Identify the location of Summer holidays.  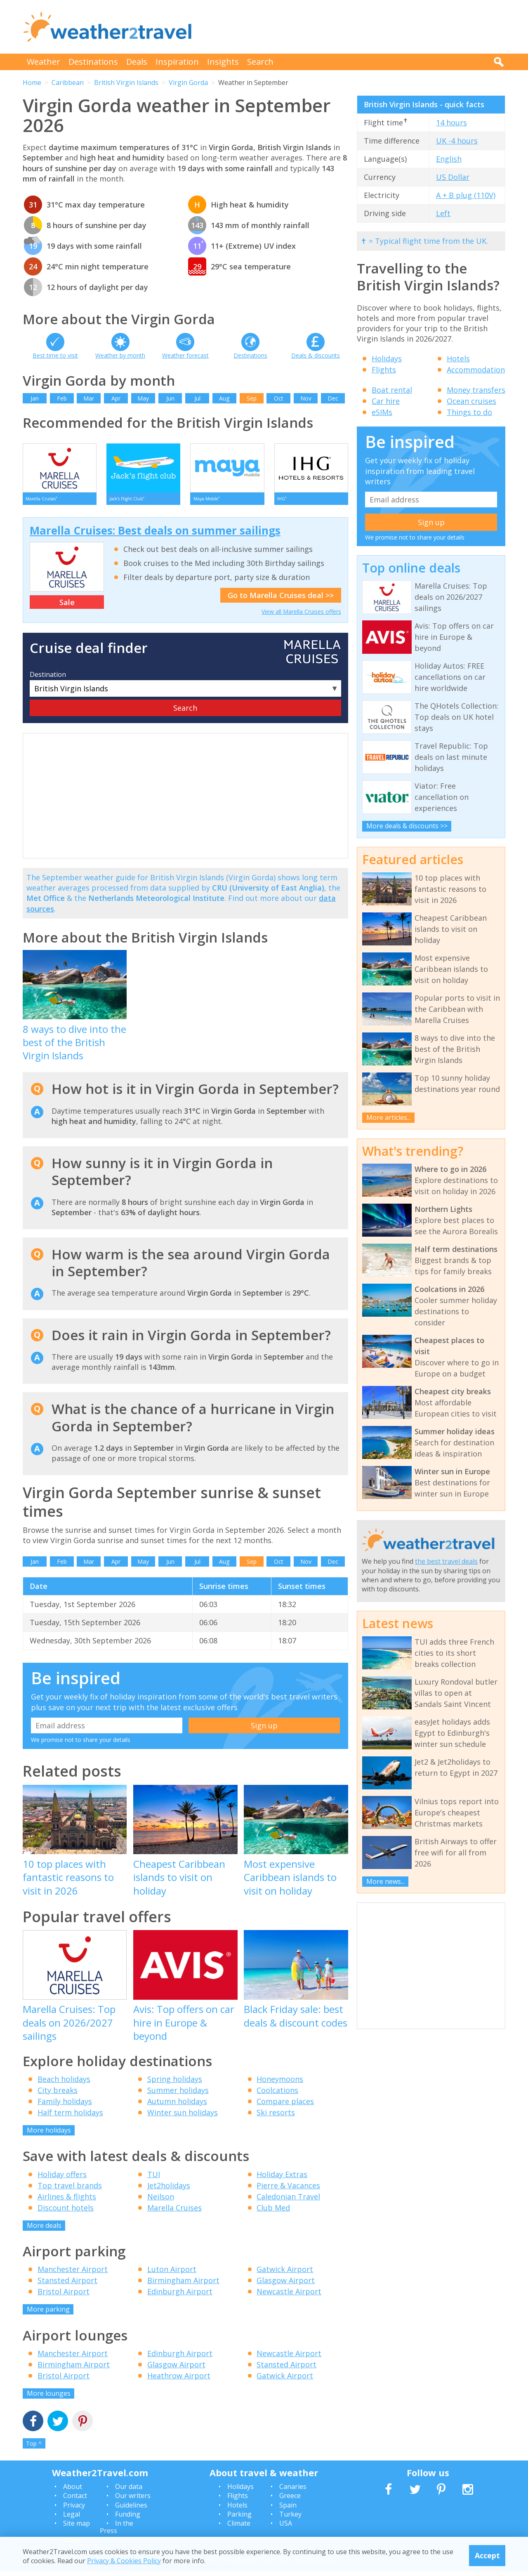
(178, 2095).